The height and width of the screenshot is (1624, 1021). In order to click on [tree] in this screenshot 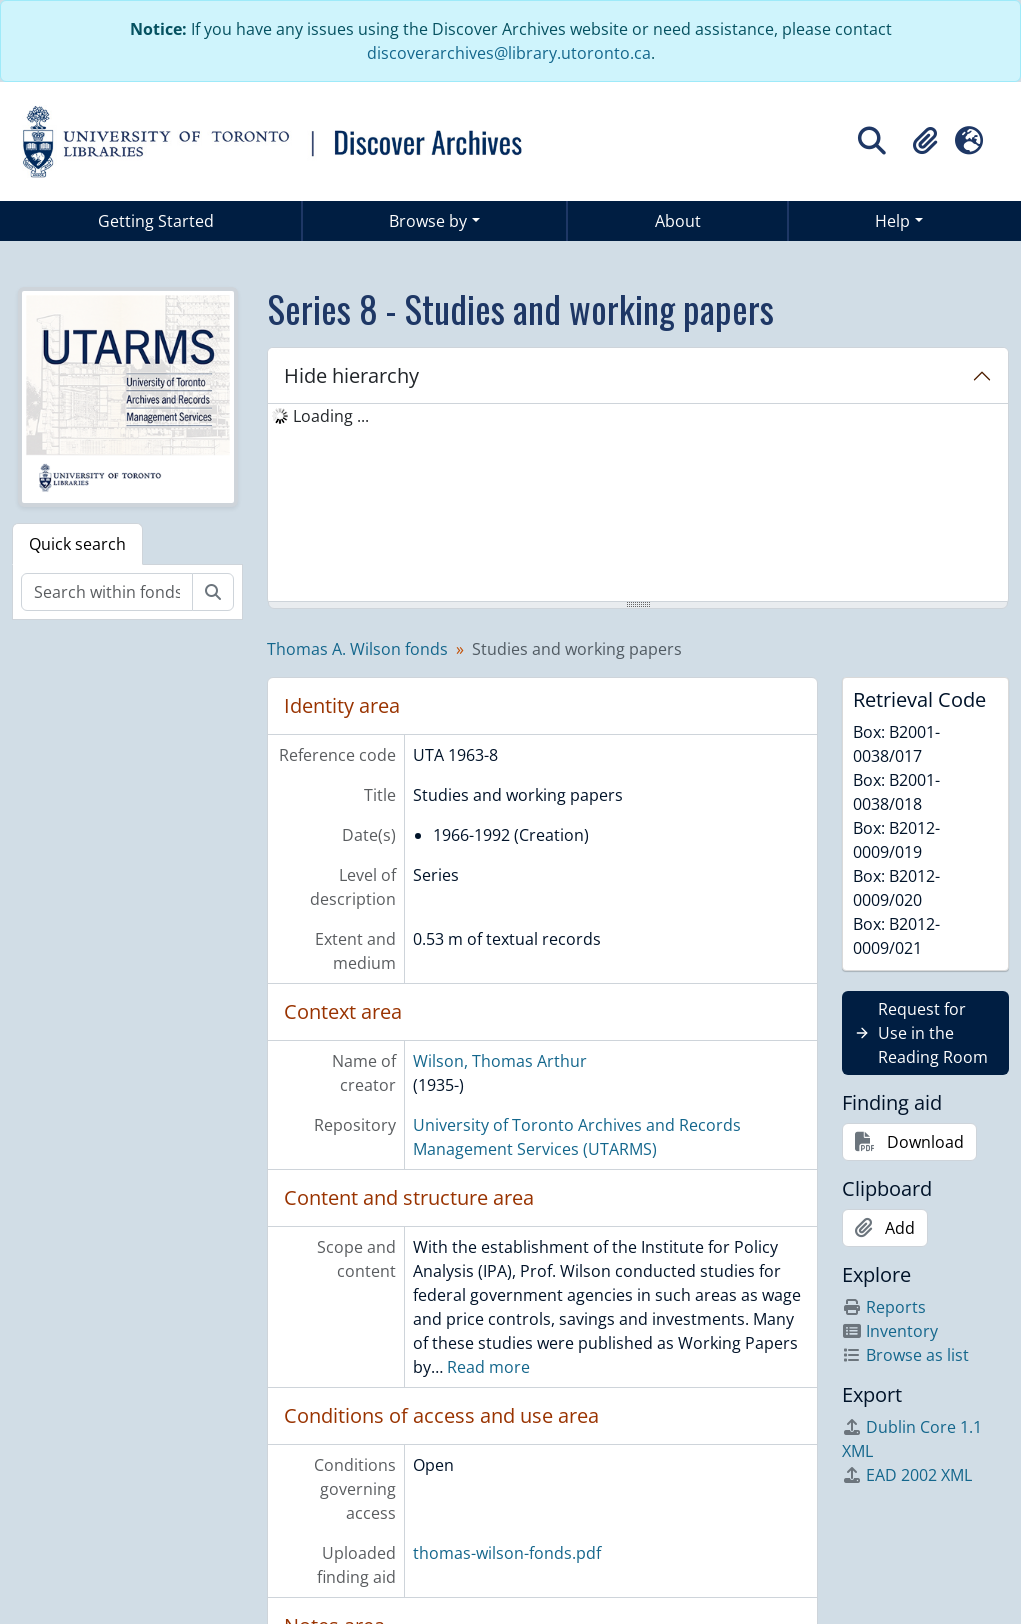, I will do `click(638, 504)`.